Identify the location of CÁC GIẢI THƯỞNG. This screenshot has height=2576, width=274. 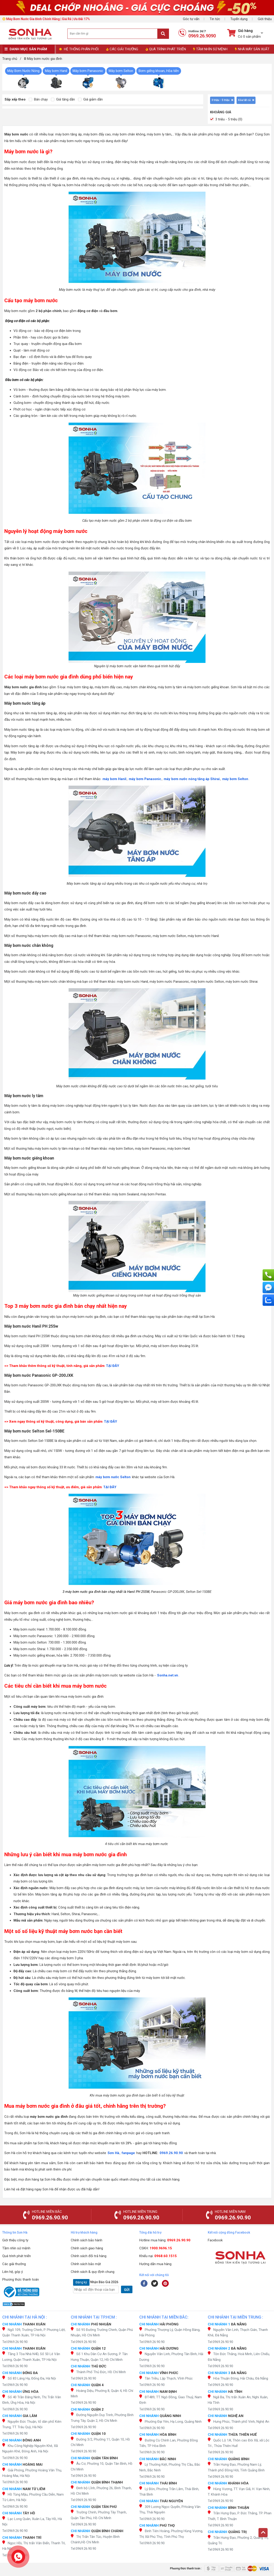
(122, 49).